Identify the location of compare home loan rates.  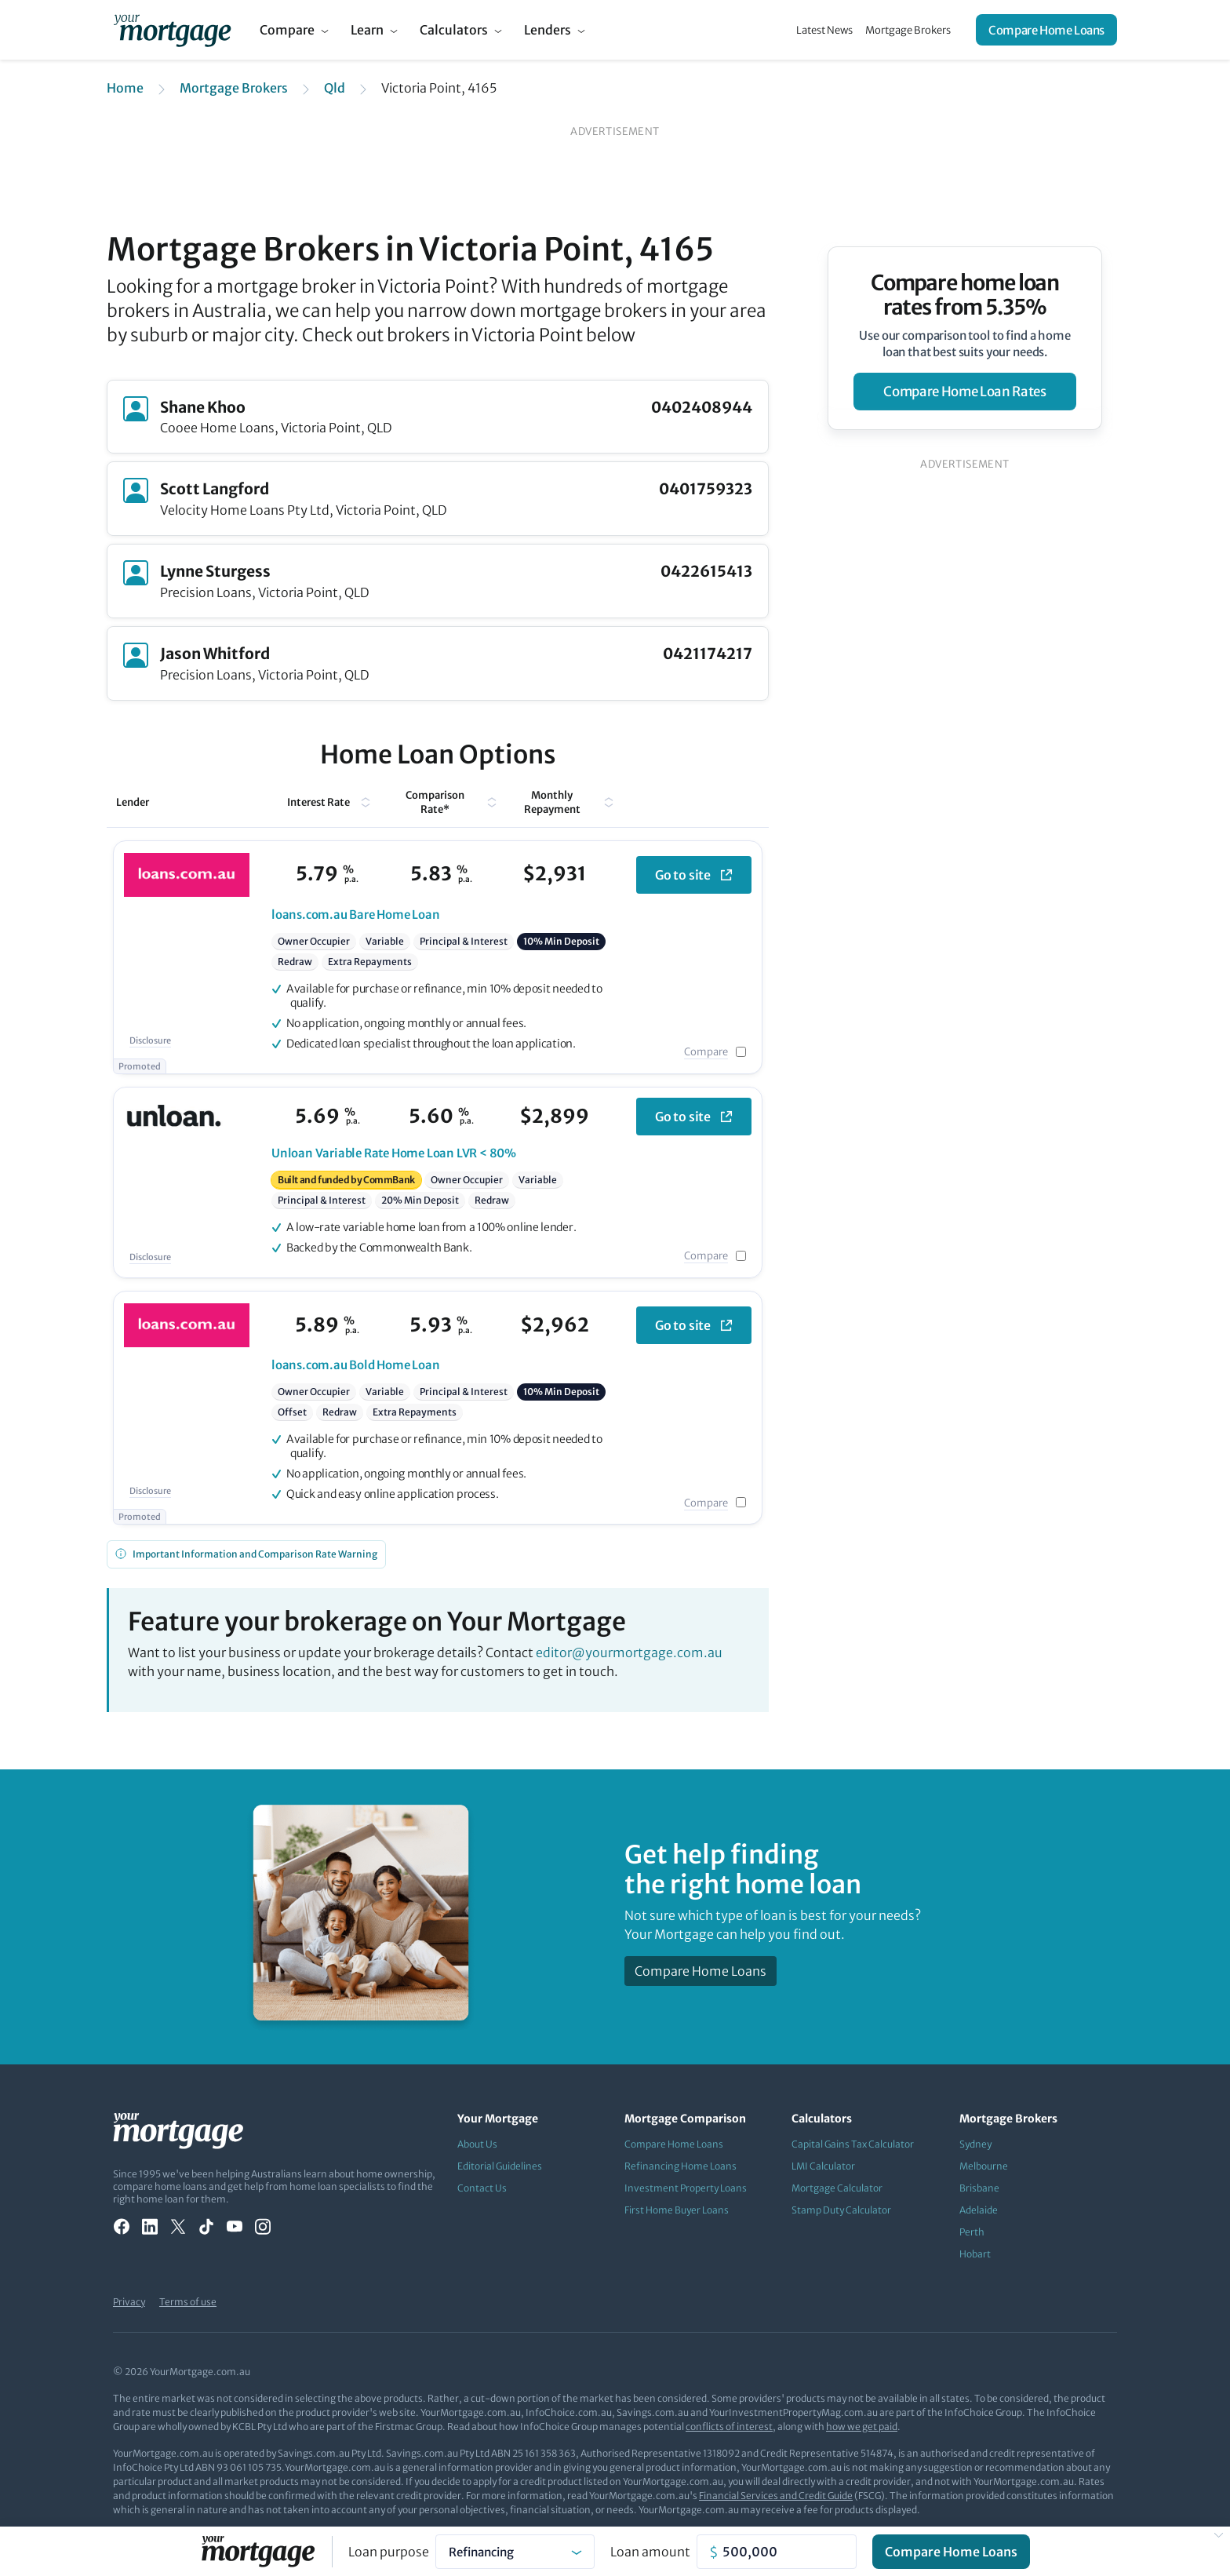
(964, 391).